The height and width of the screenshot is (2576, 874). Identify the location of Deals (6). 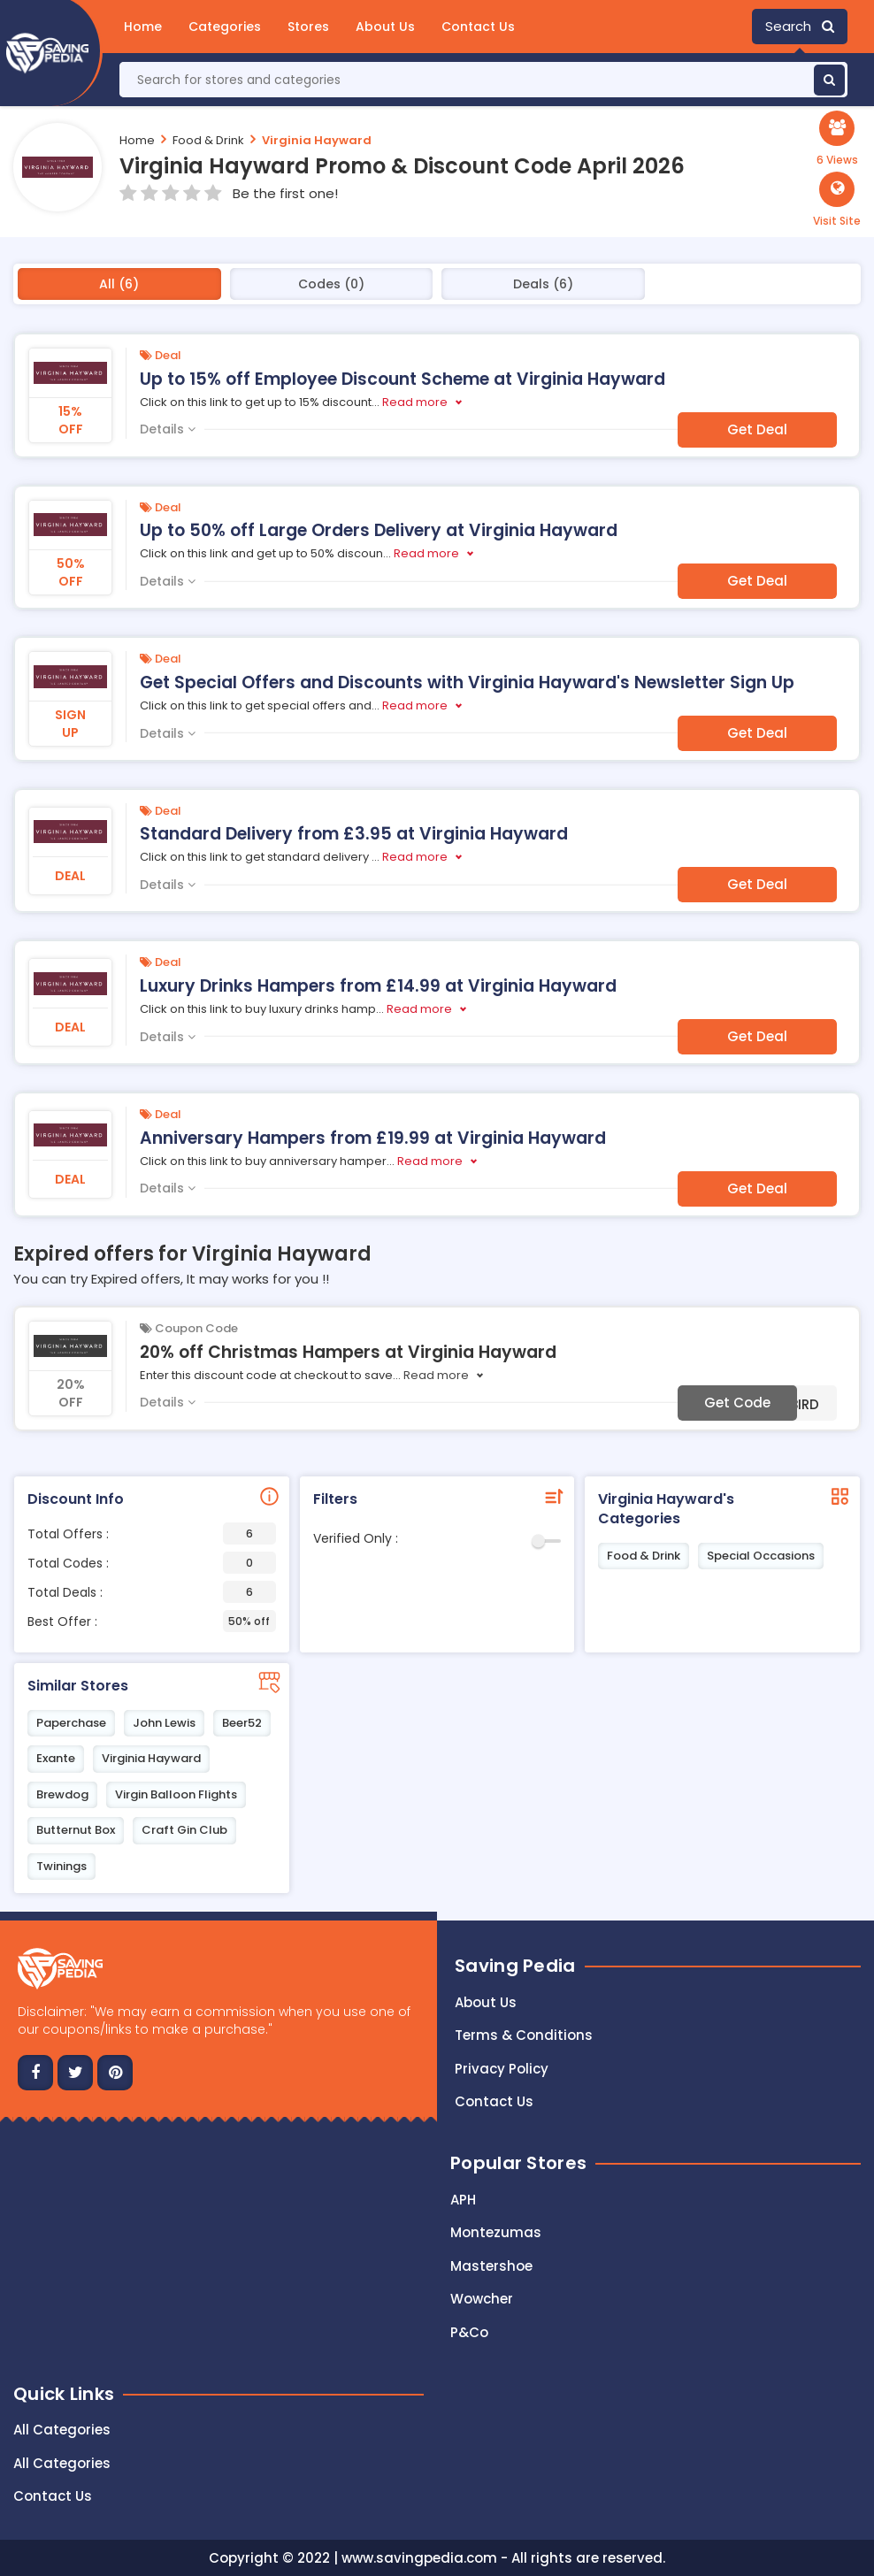
(543, 284).